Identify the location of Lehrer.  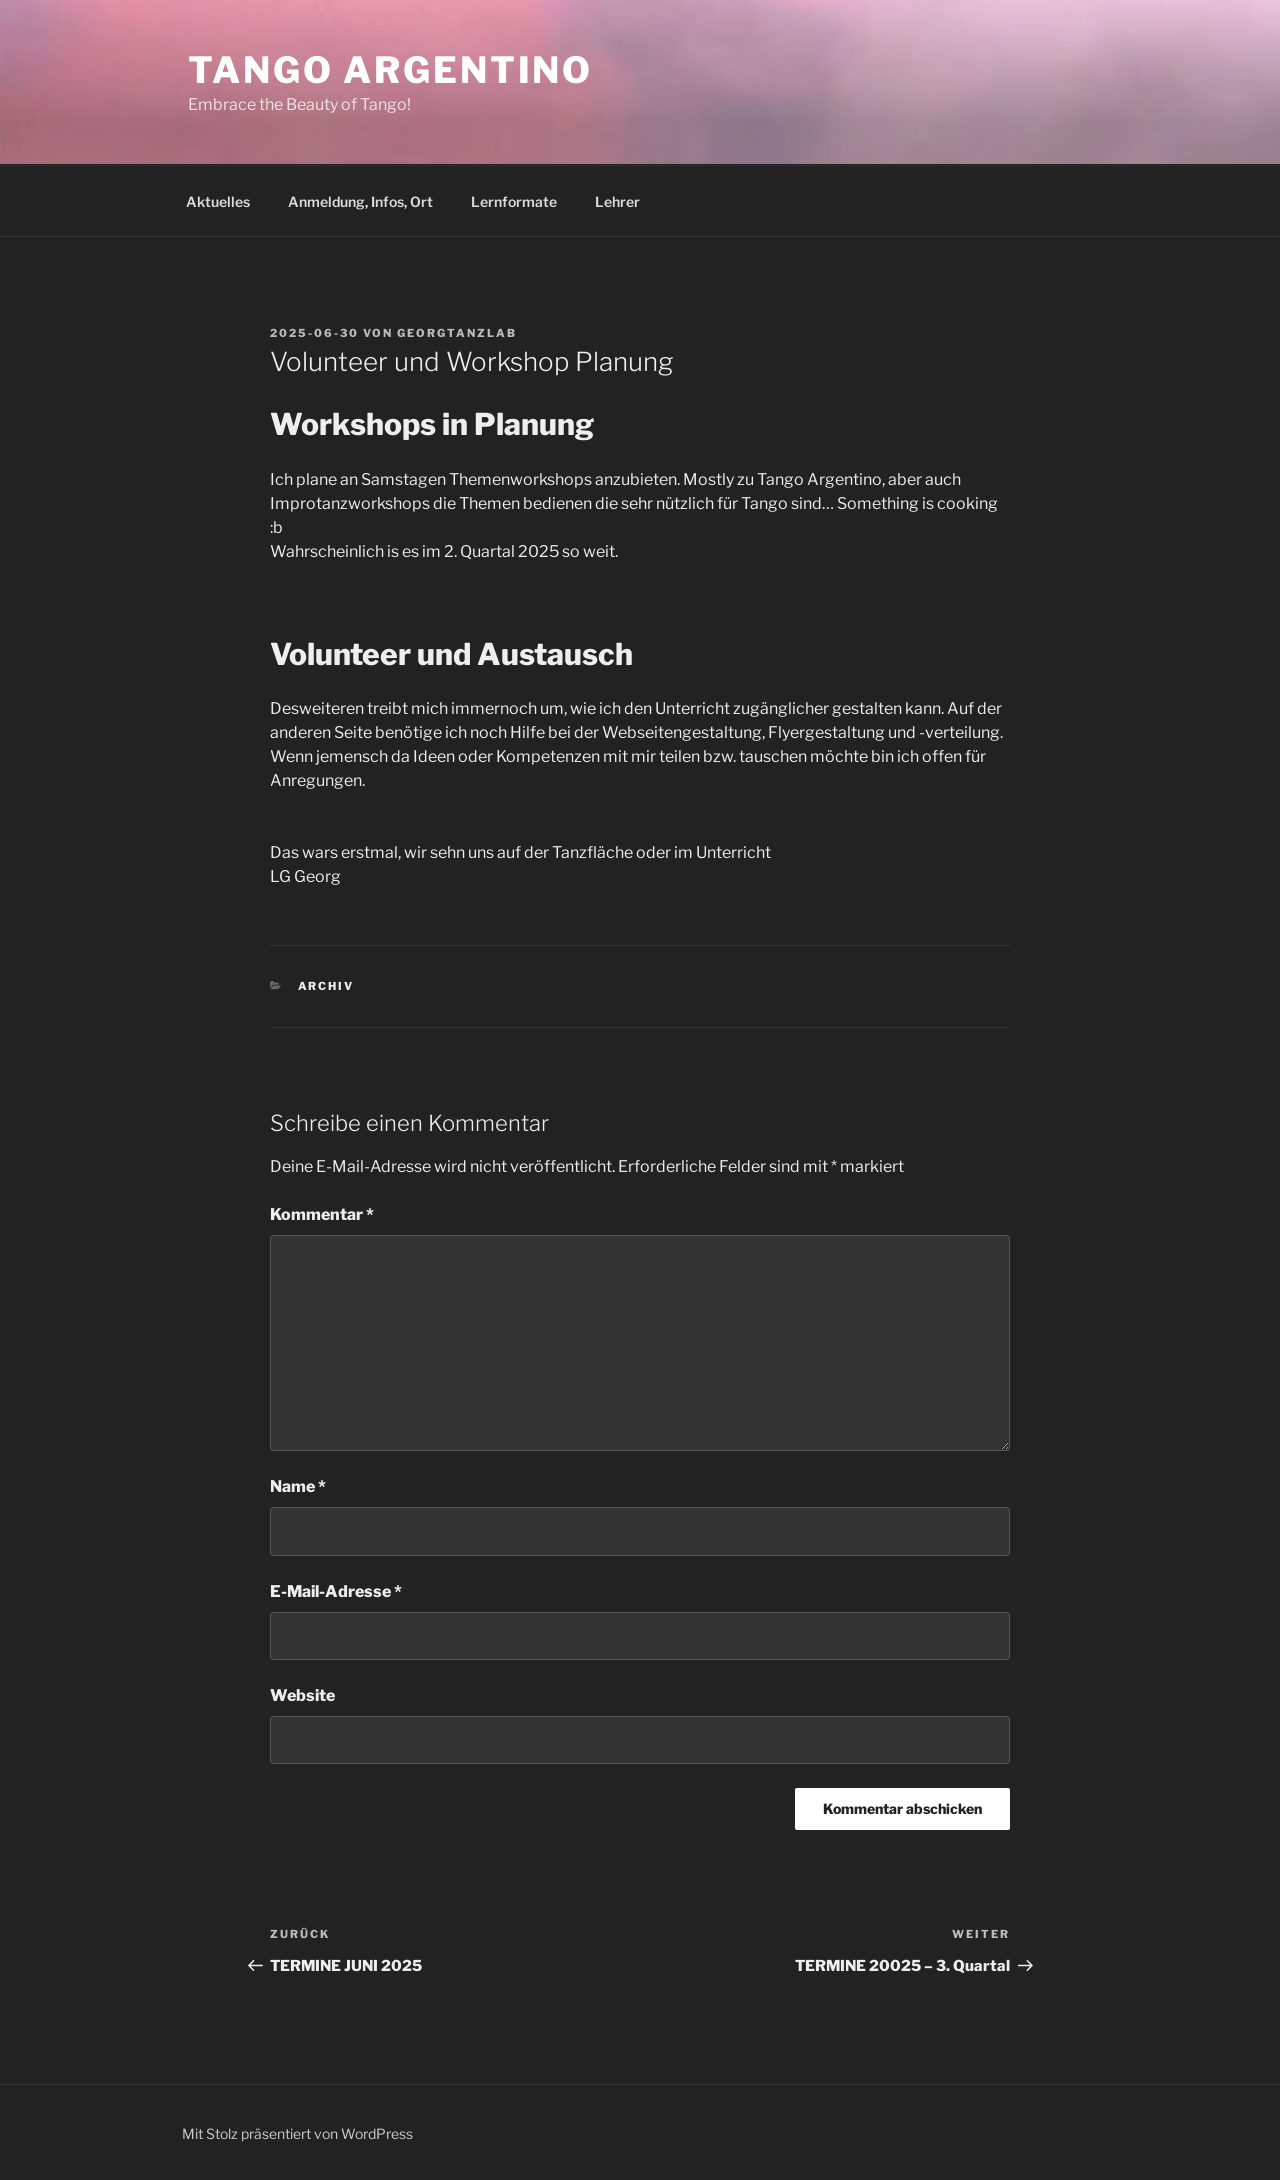
(617, 201).